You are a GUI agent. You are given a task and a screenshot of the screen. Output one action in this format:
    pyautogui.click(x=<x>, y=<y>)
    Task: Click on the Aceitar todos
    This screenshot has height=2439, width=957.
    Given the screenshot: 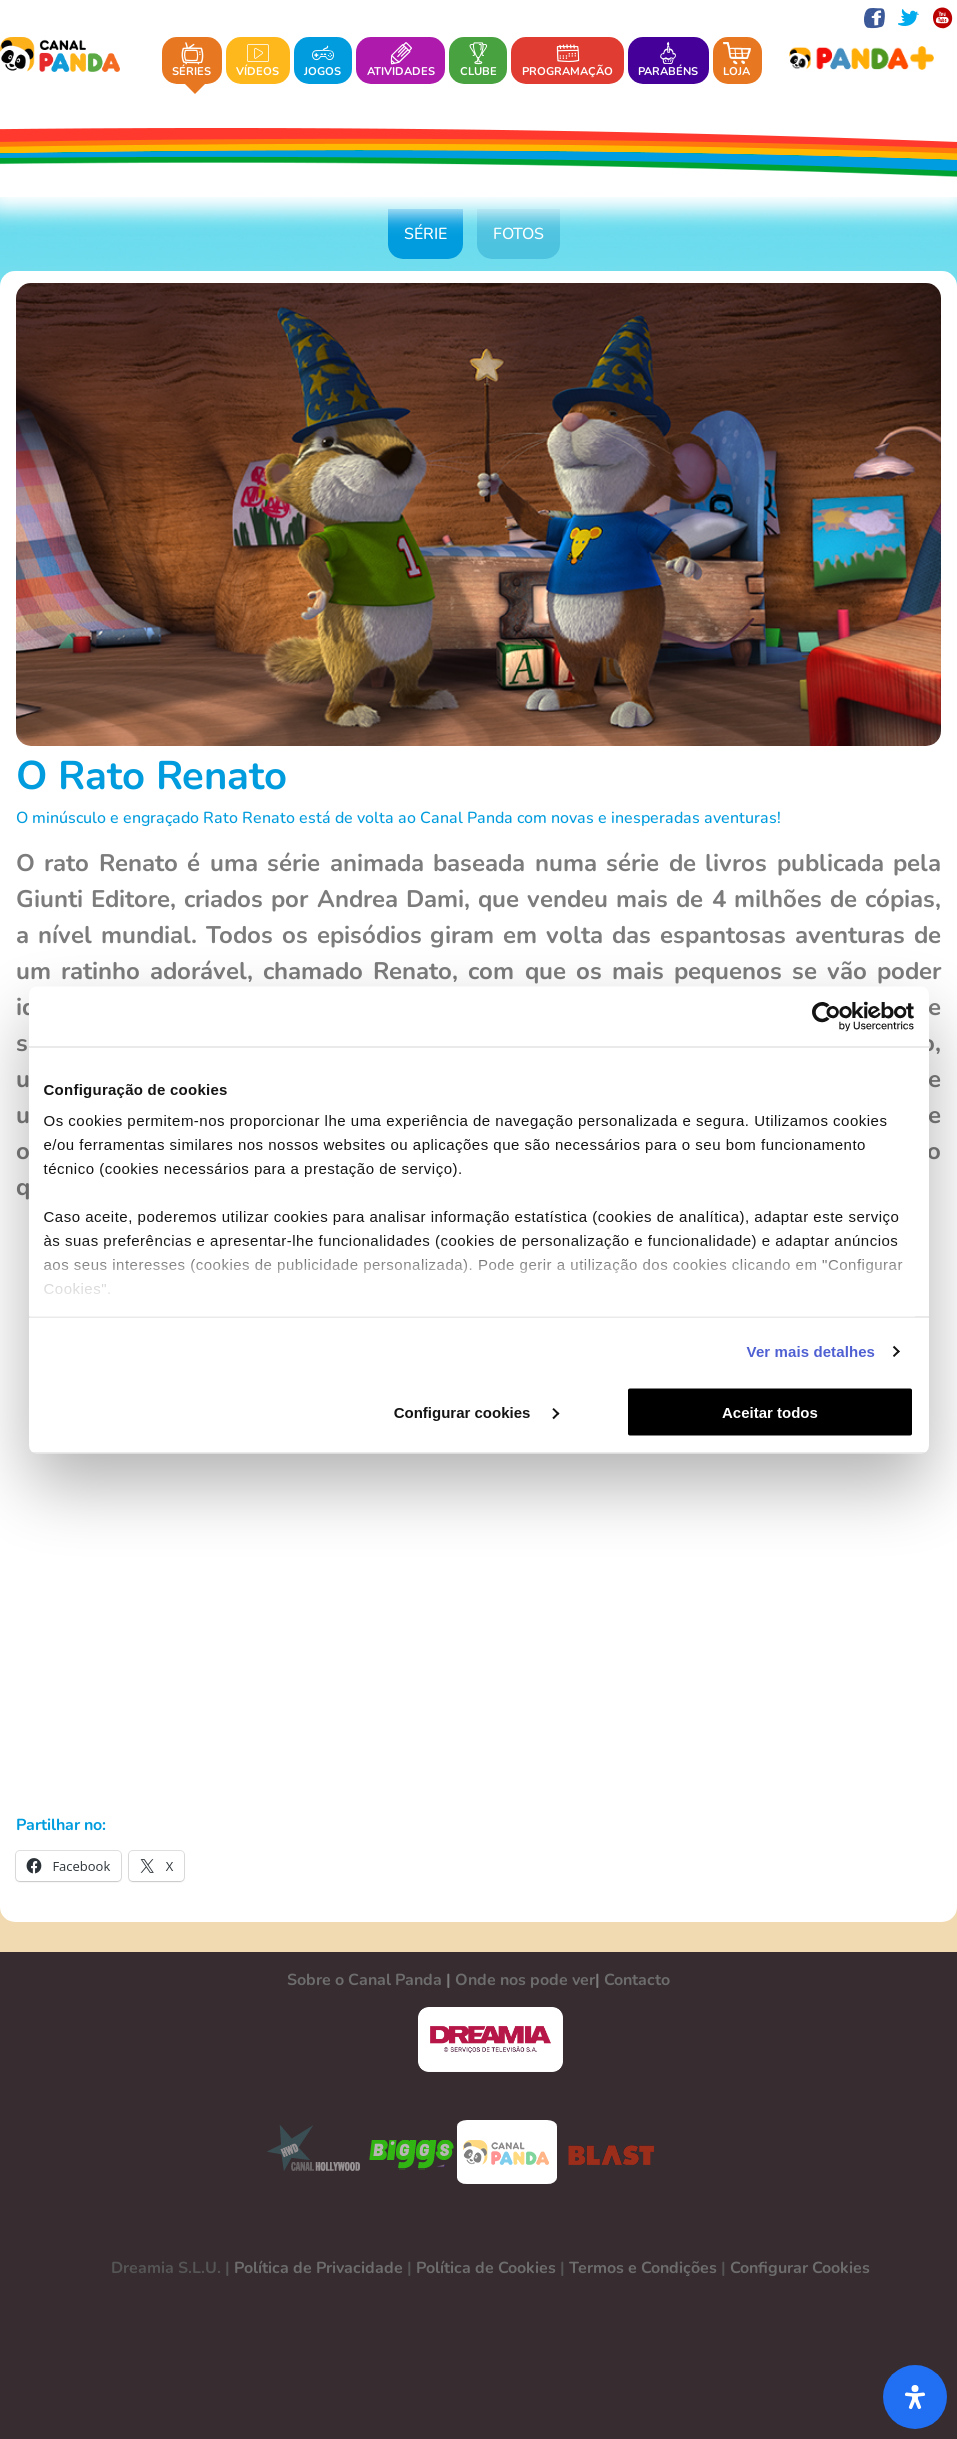 What is the action you would take?
    pyautogui.click(x=770, y=1411)
    